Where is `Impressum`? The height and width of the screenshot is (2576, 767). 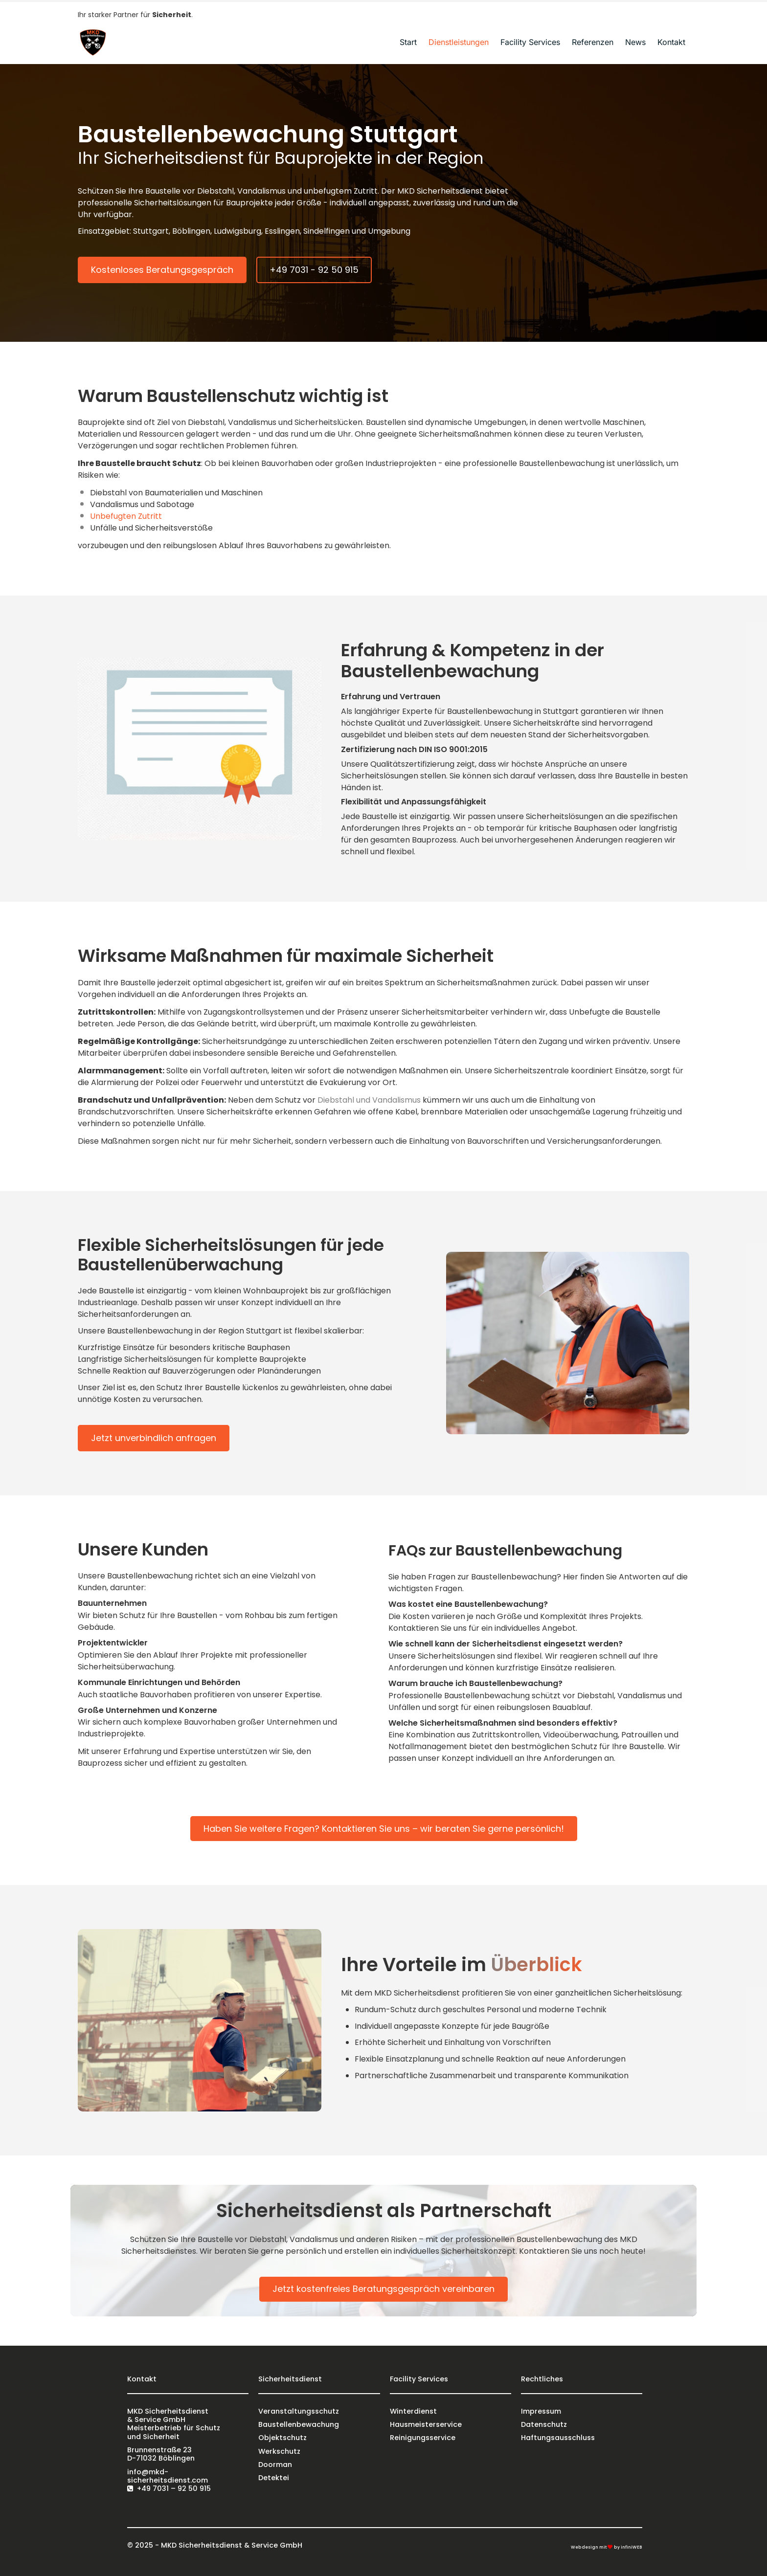 Impressum is located at coordinates (541, 2411).